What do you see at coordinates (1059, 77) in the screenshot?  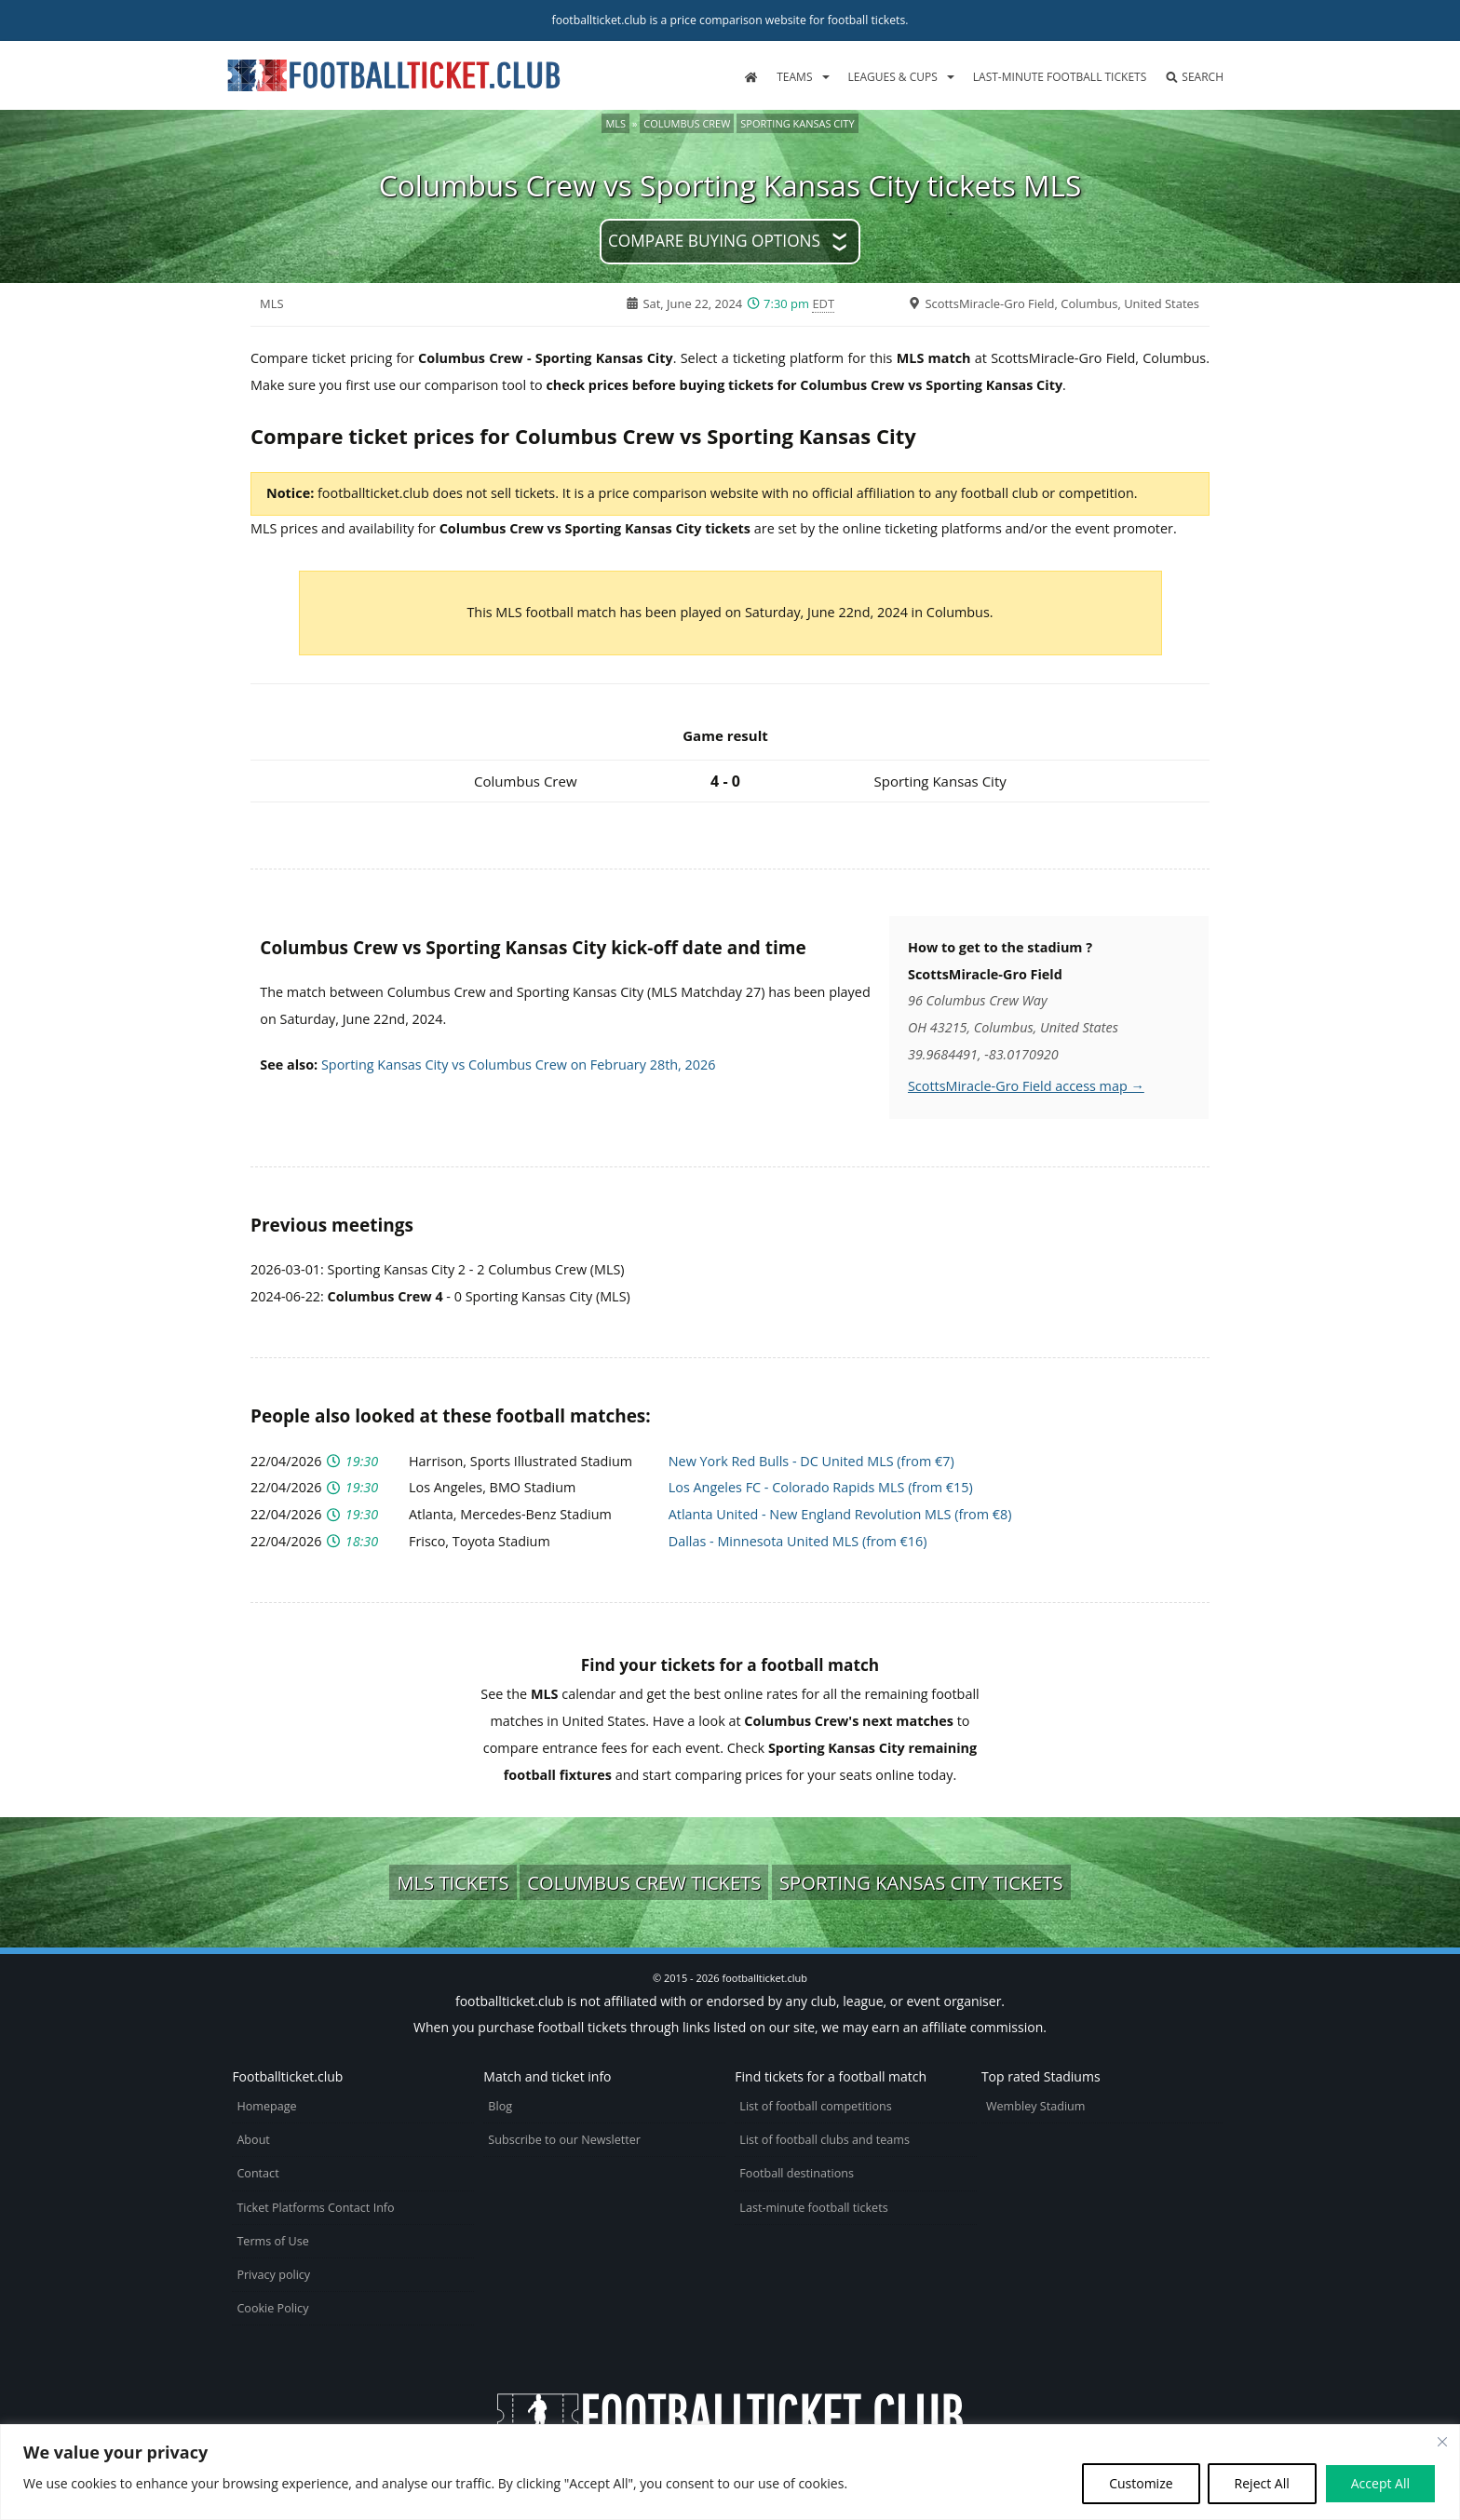 I see `Last-minute football tickets` at bounding box center [1059, 77].